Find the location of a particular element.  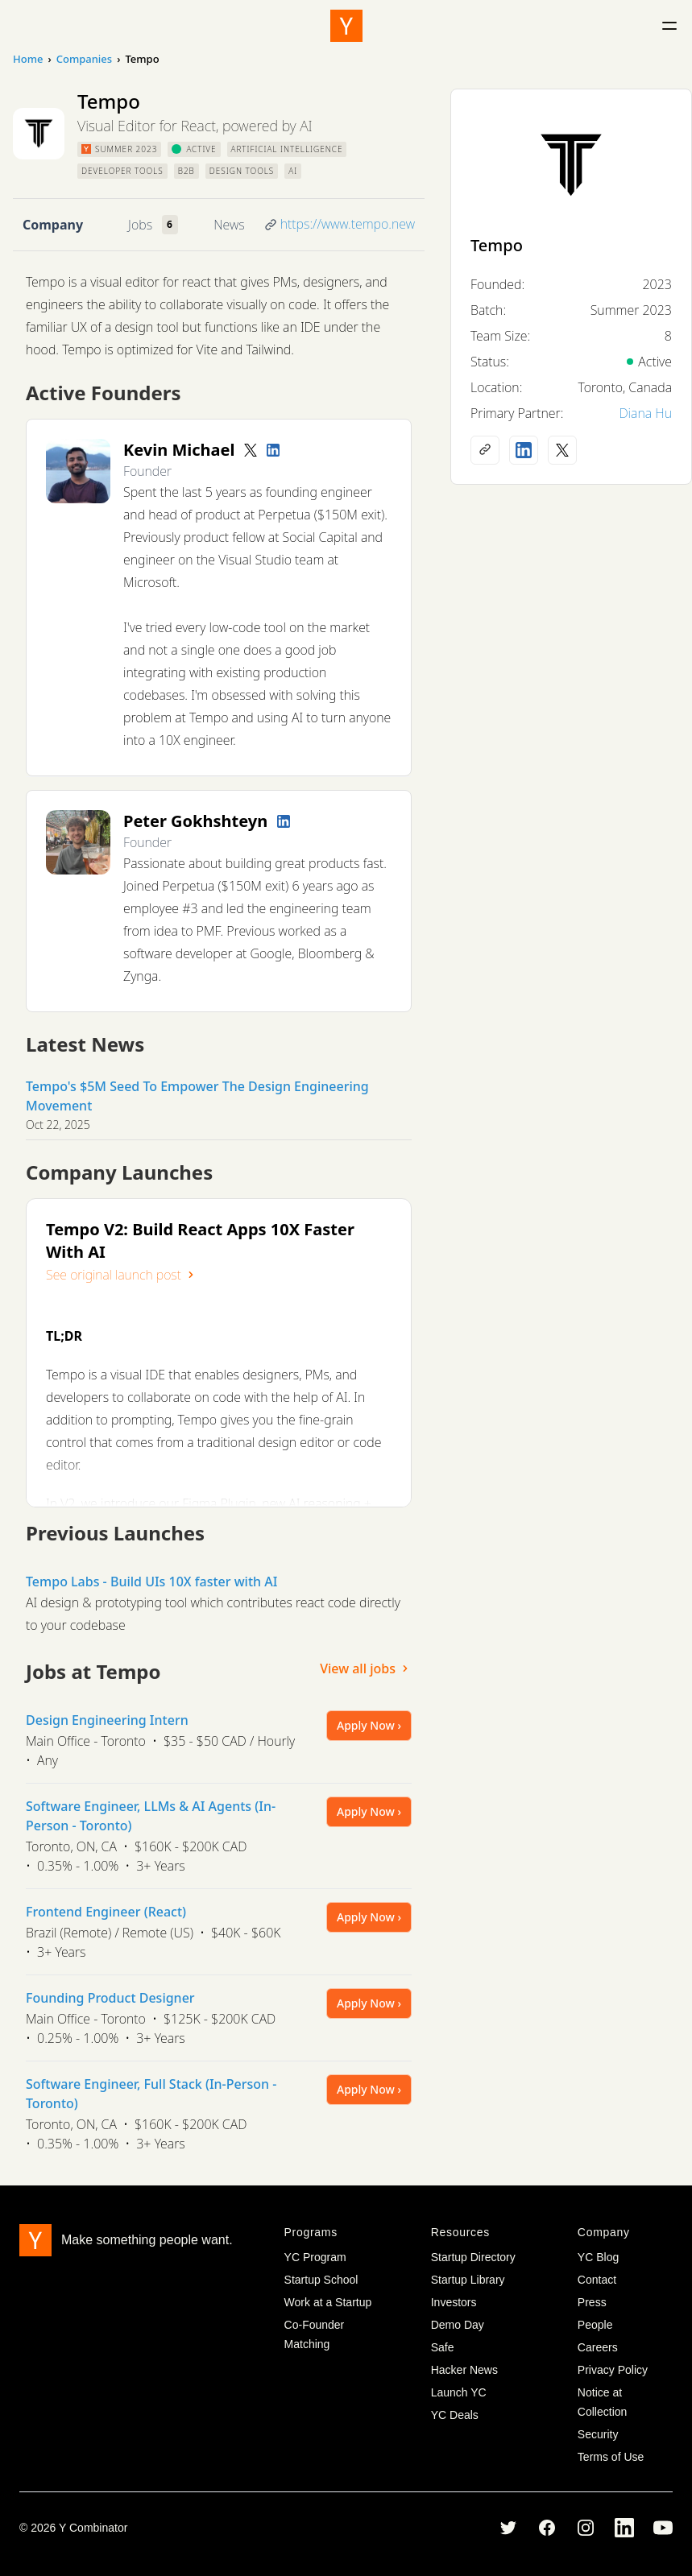

News is located at coordinates (228, 225).